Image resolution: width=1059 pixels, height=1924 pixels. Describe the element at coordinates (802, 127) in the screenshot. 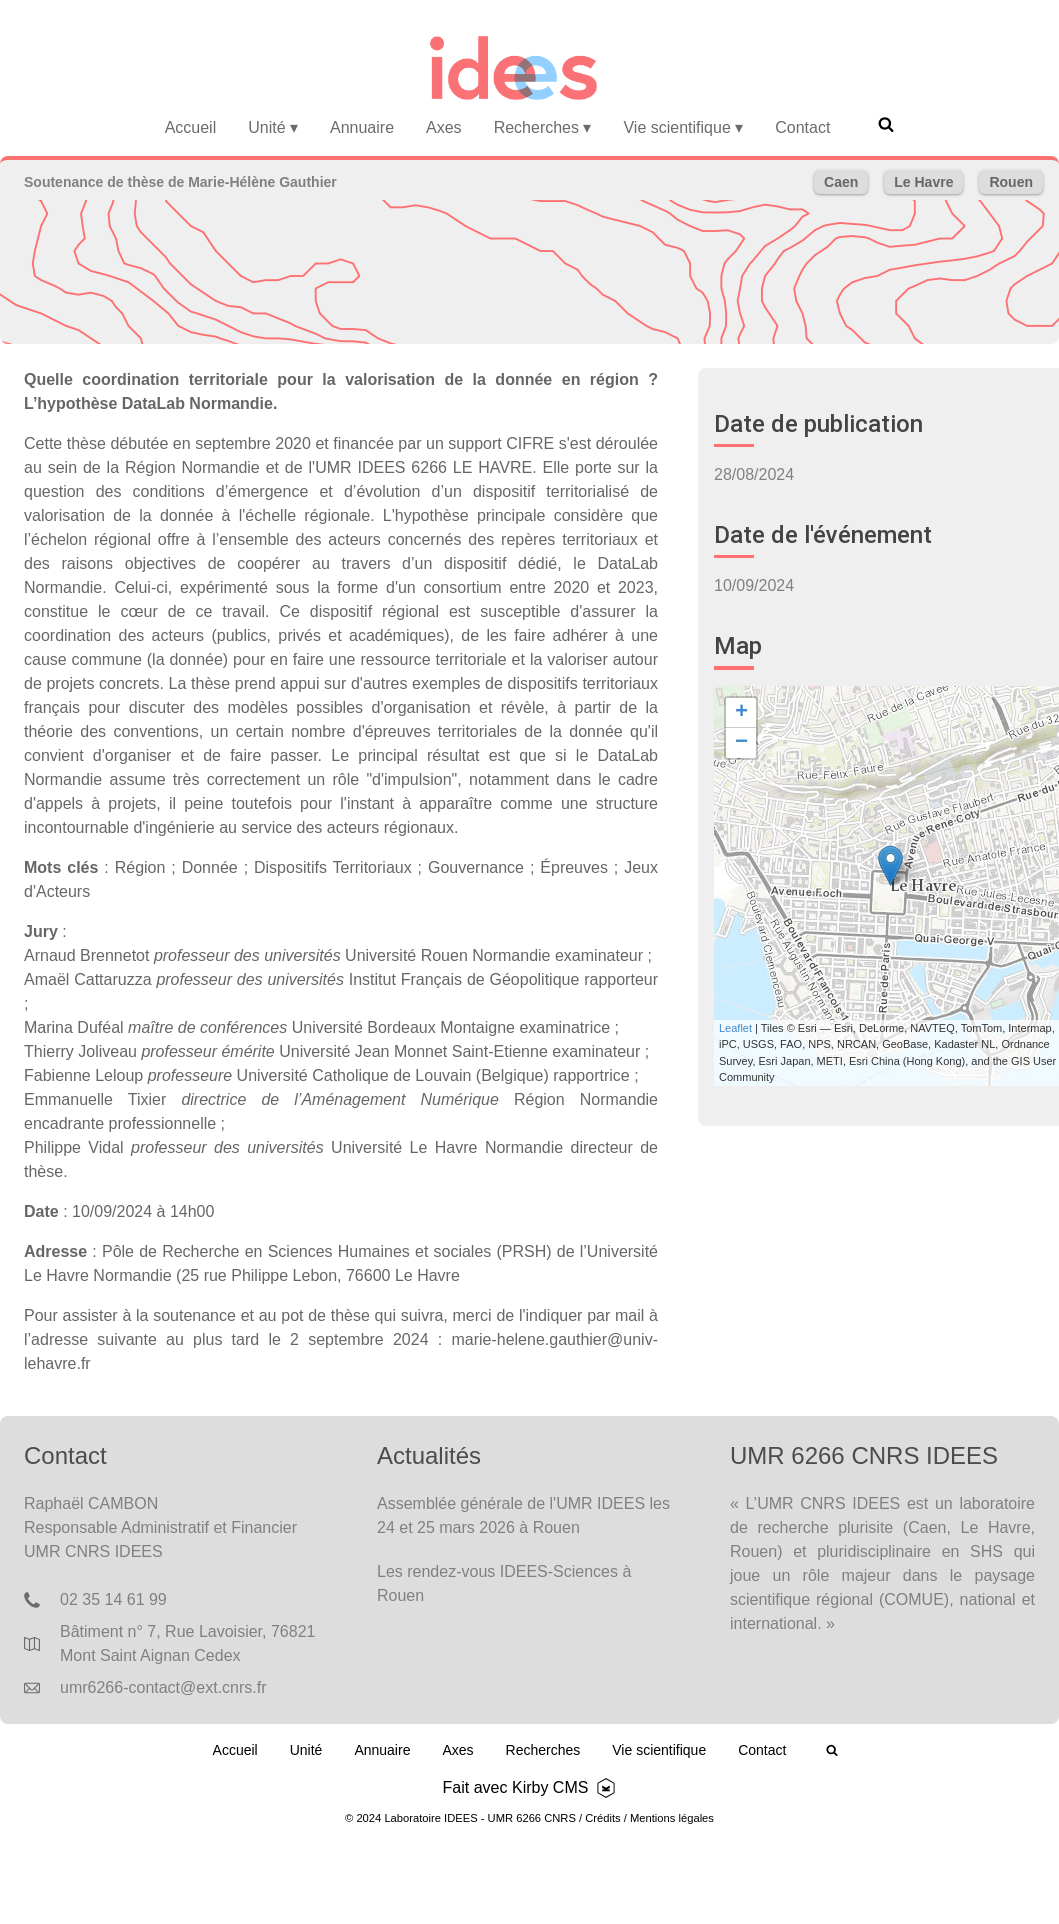

I see `Contact` at that location.